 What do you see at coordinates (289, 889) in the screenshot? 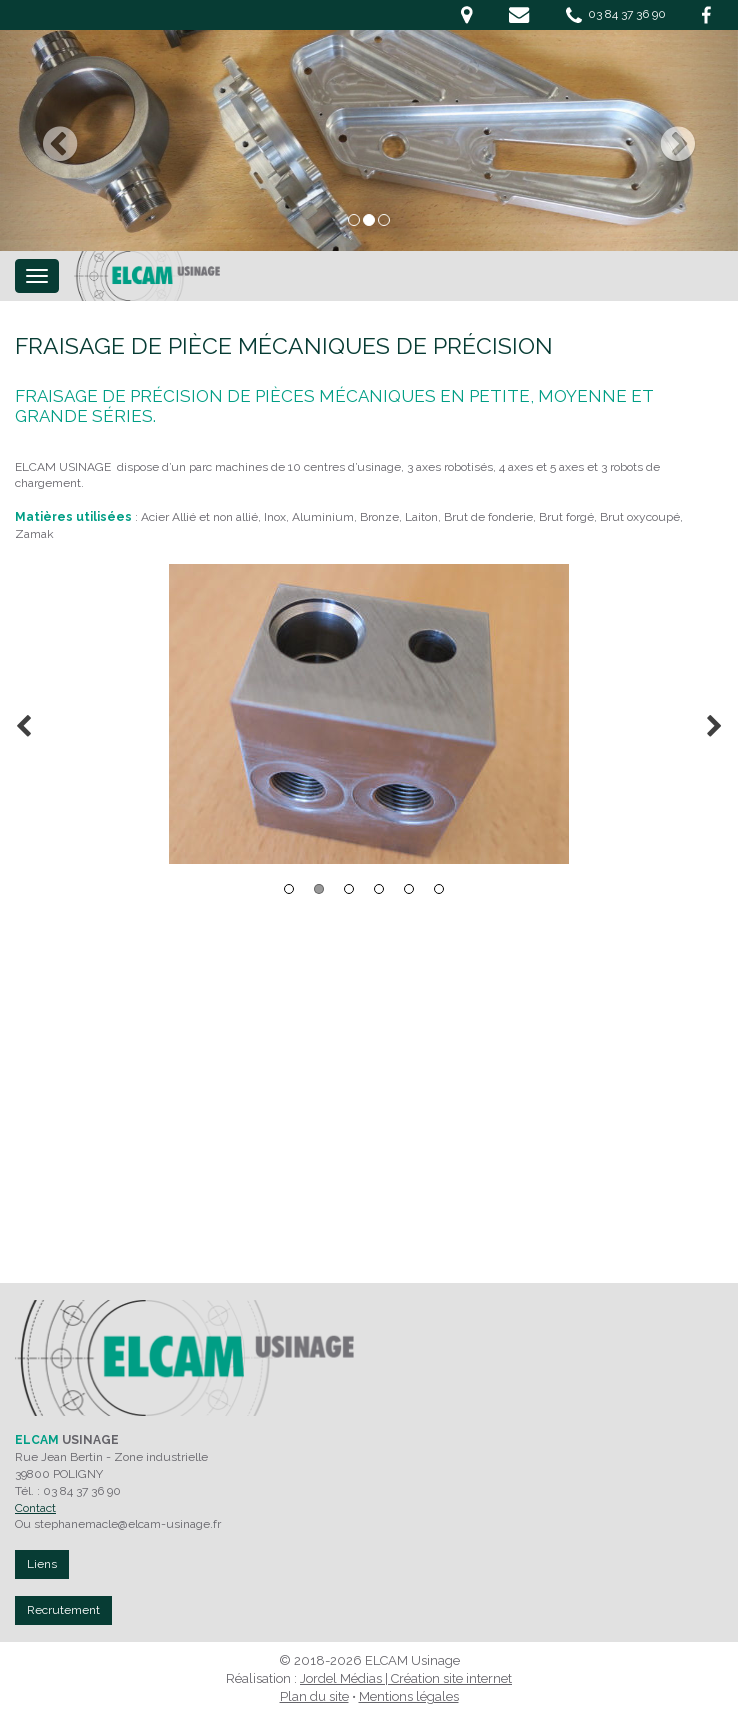
I see `1 [button]` at bounding box center [289, 889].